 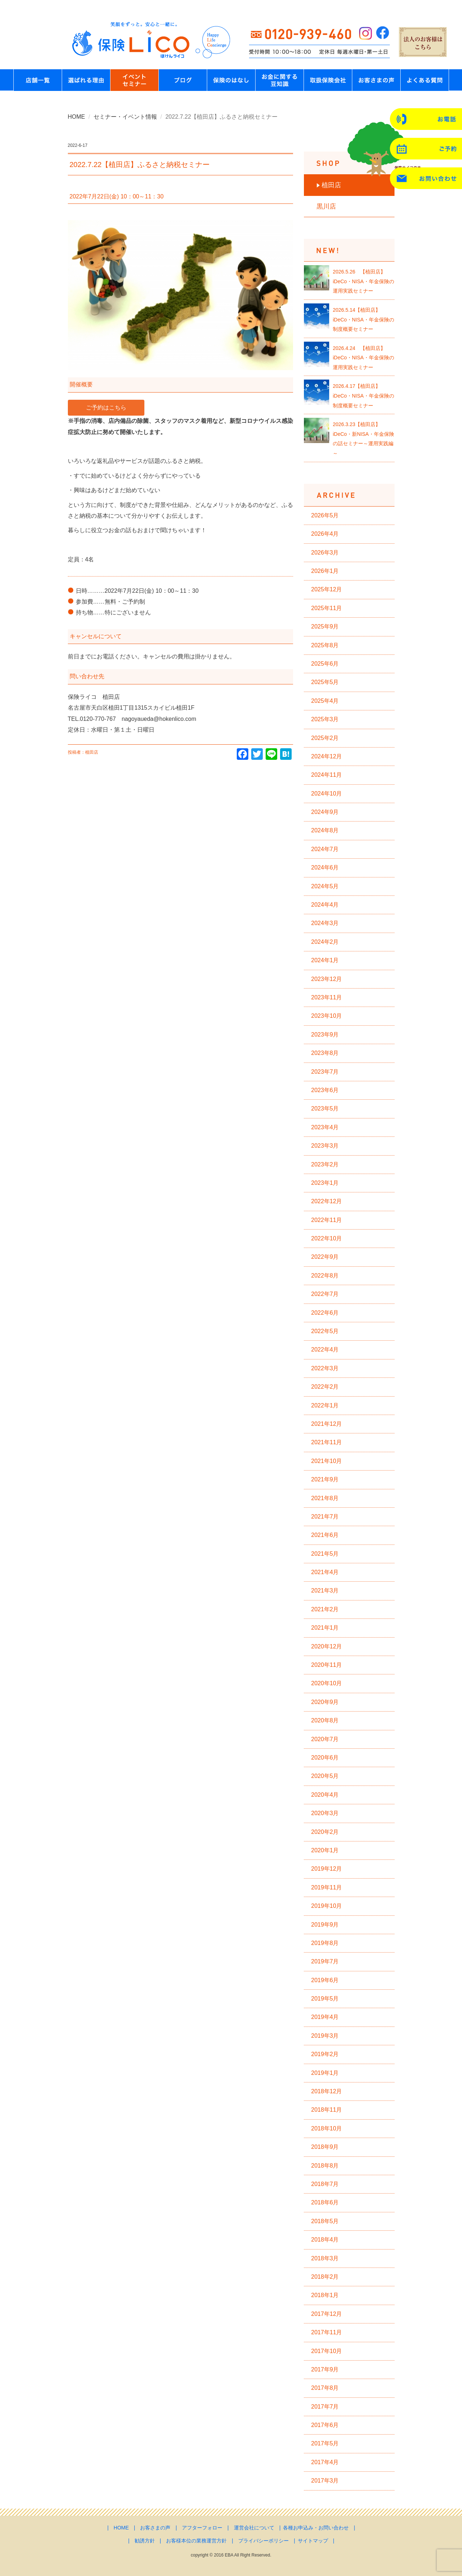 I want to click on 2022年5月, so click(x=325, y=1331).